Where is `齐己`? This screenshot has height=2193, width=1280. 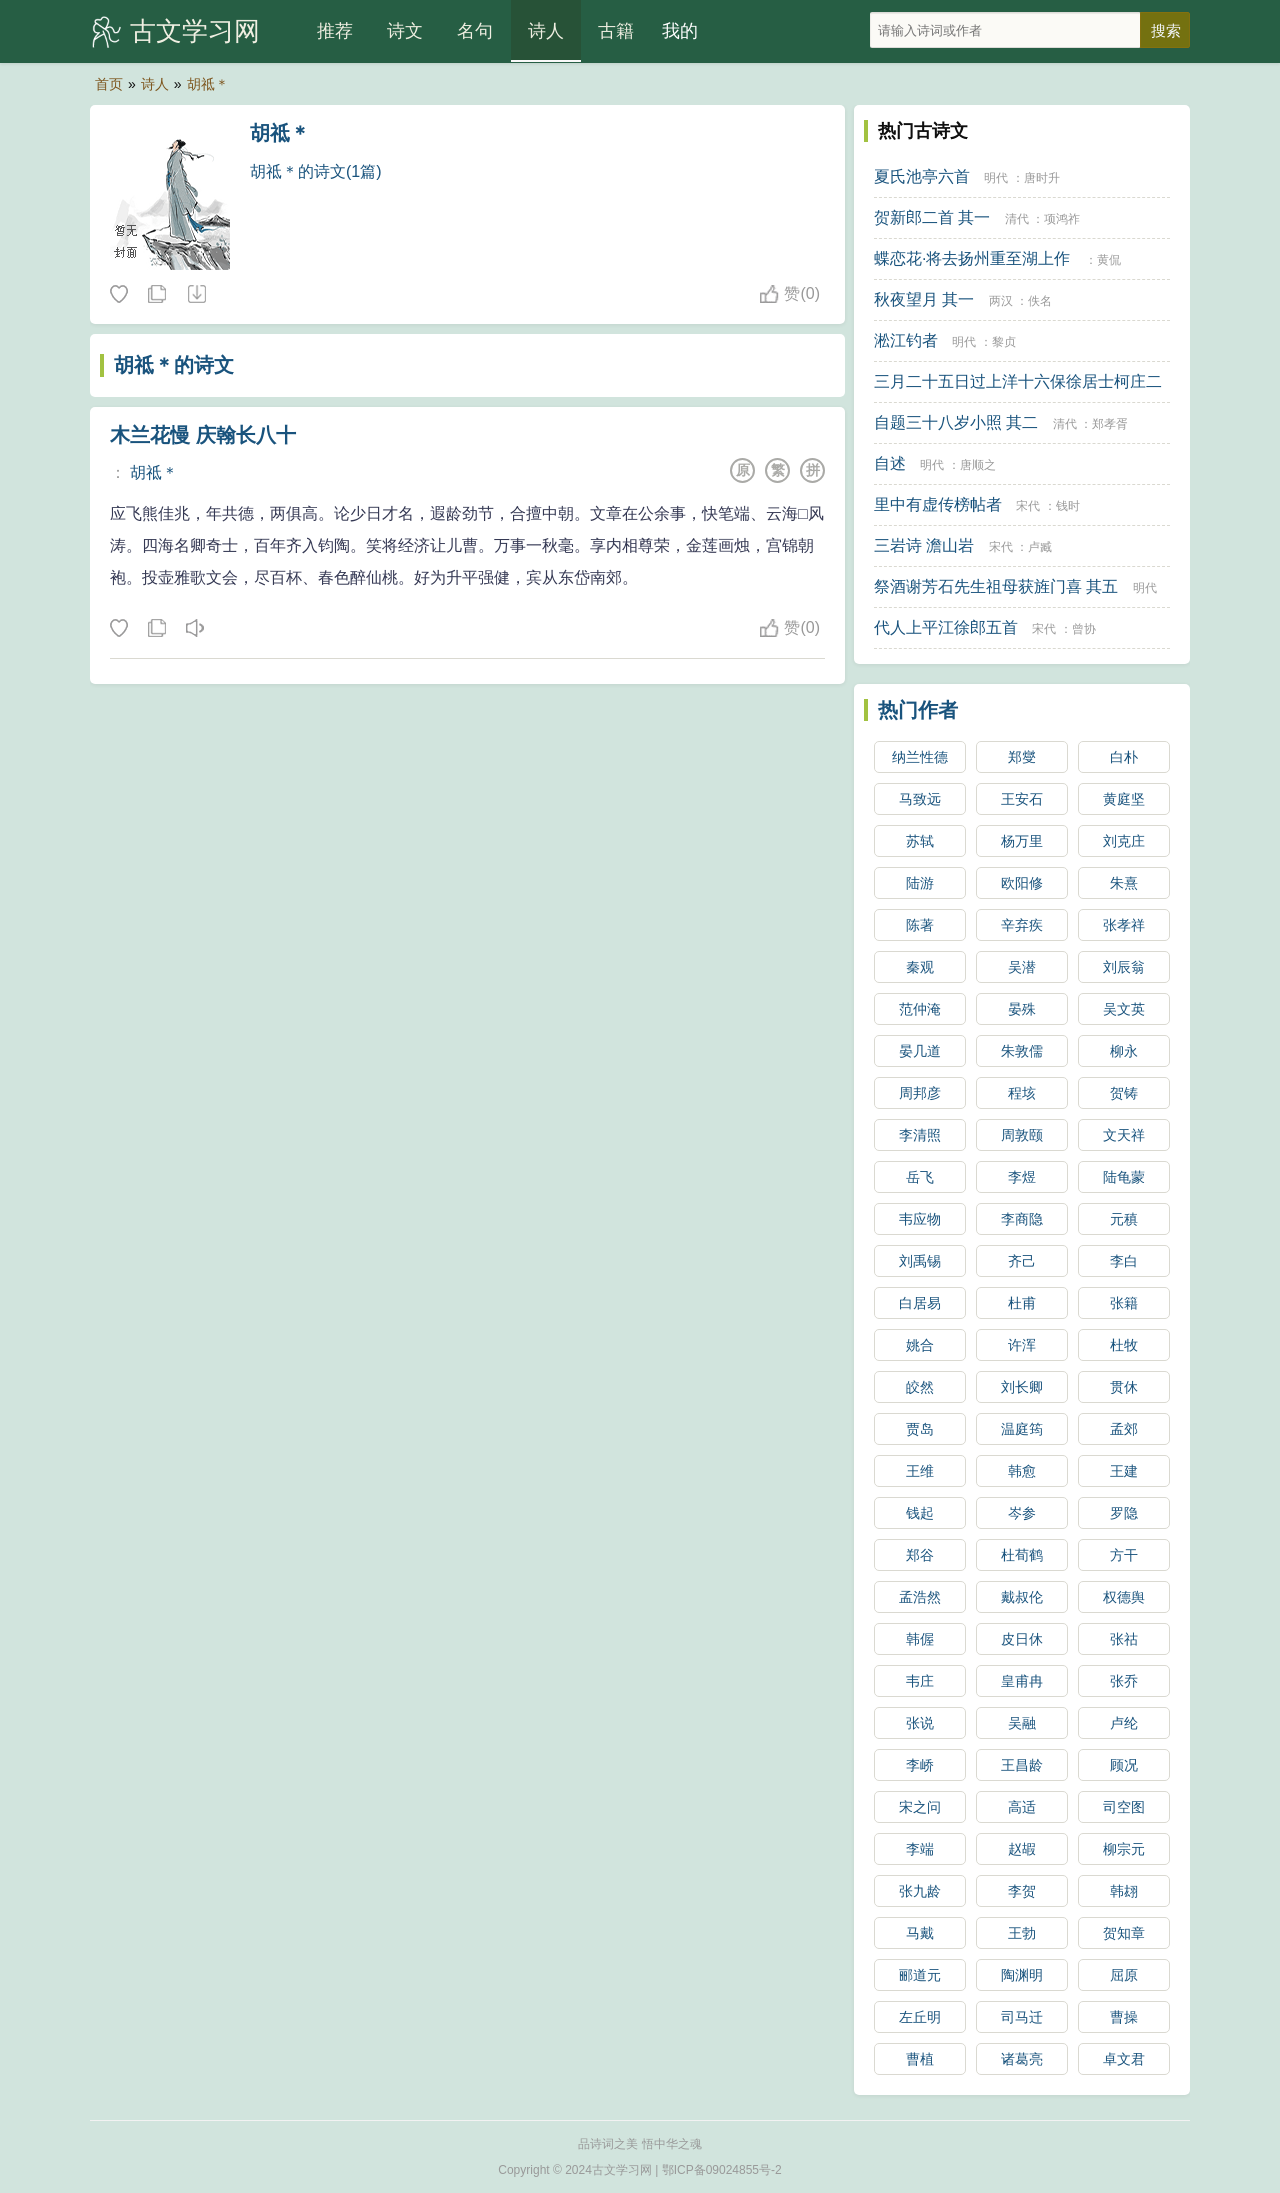
齐己 is located at coordinates (1022, 1261).